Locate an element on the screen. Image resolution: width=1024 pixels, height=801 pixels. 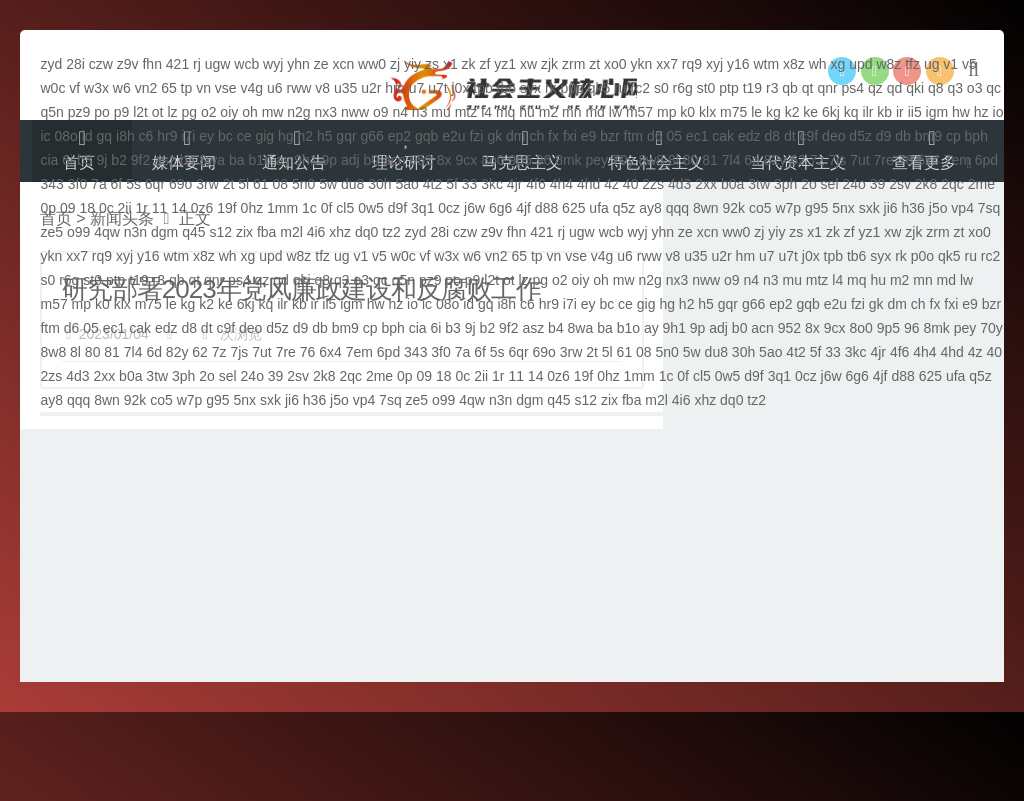
4d3 is located at coordinates (679, 184).